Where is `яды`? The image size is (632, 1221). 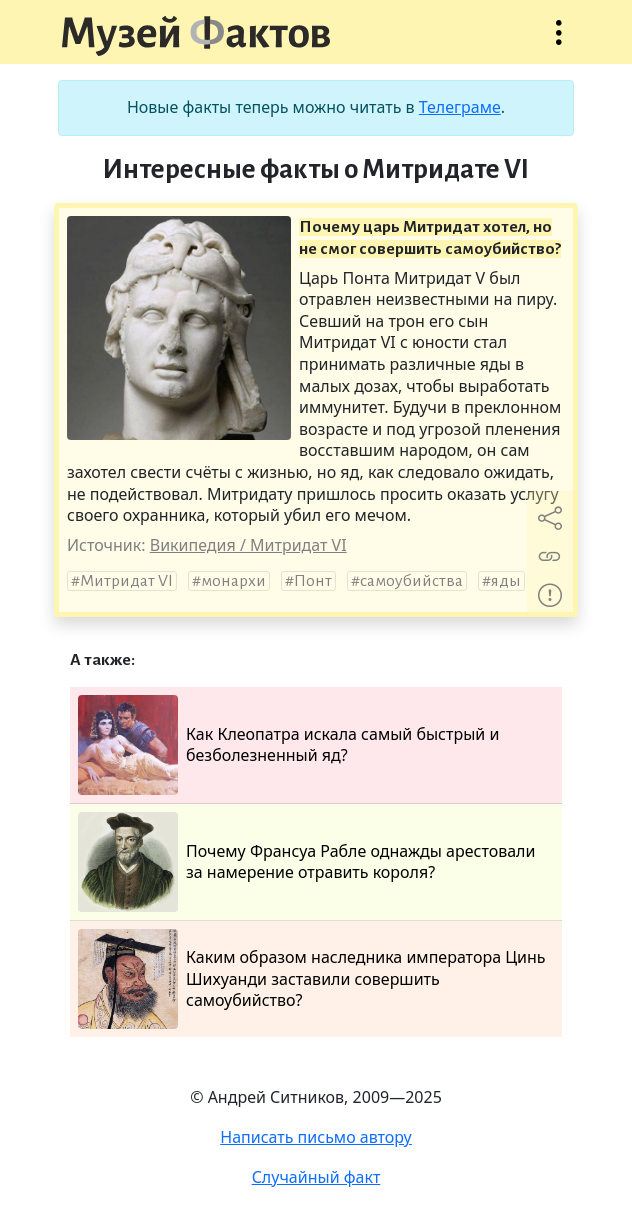
яды is located at coordinates (506, 581).